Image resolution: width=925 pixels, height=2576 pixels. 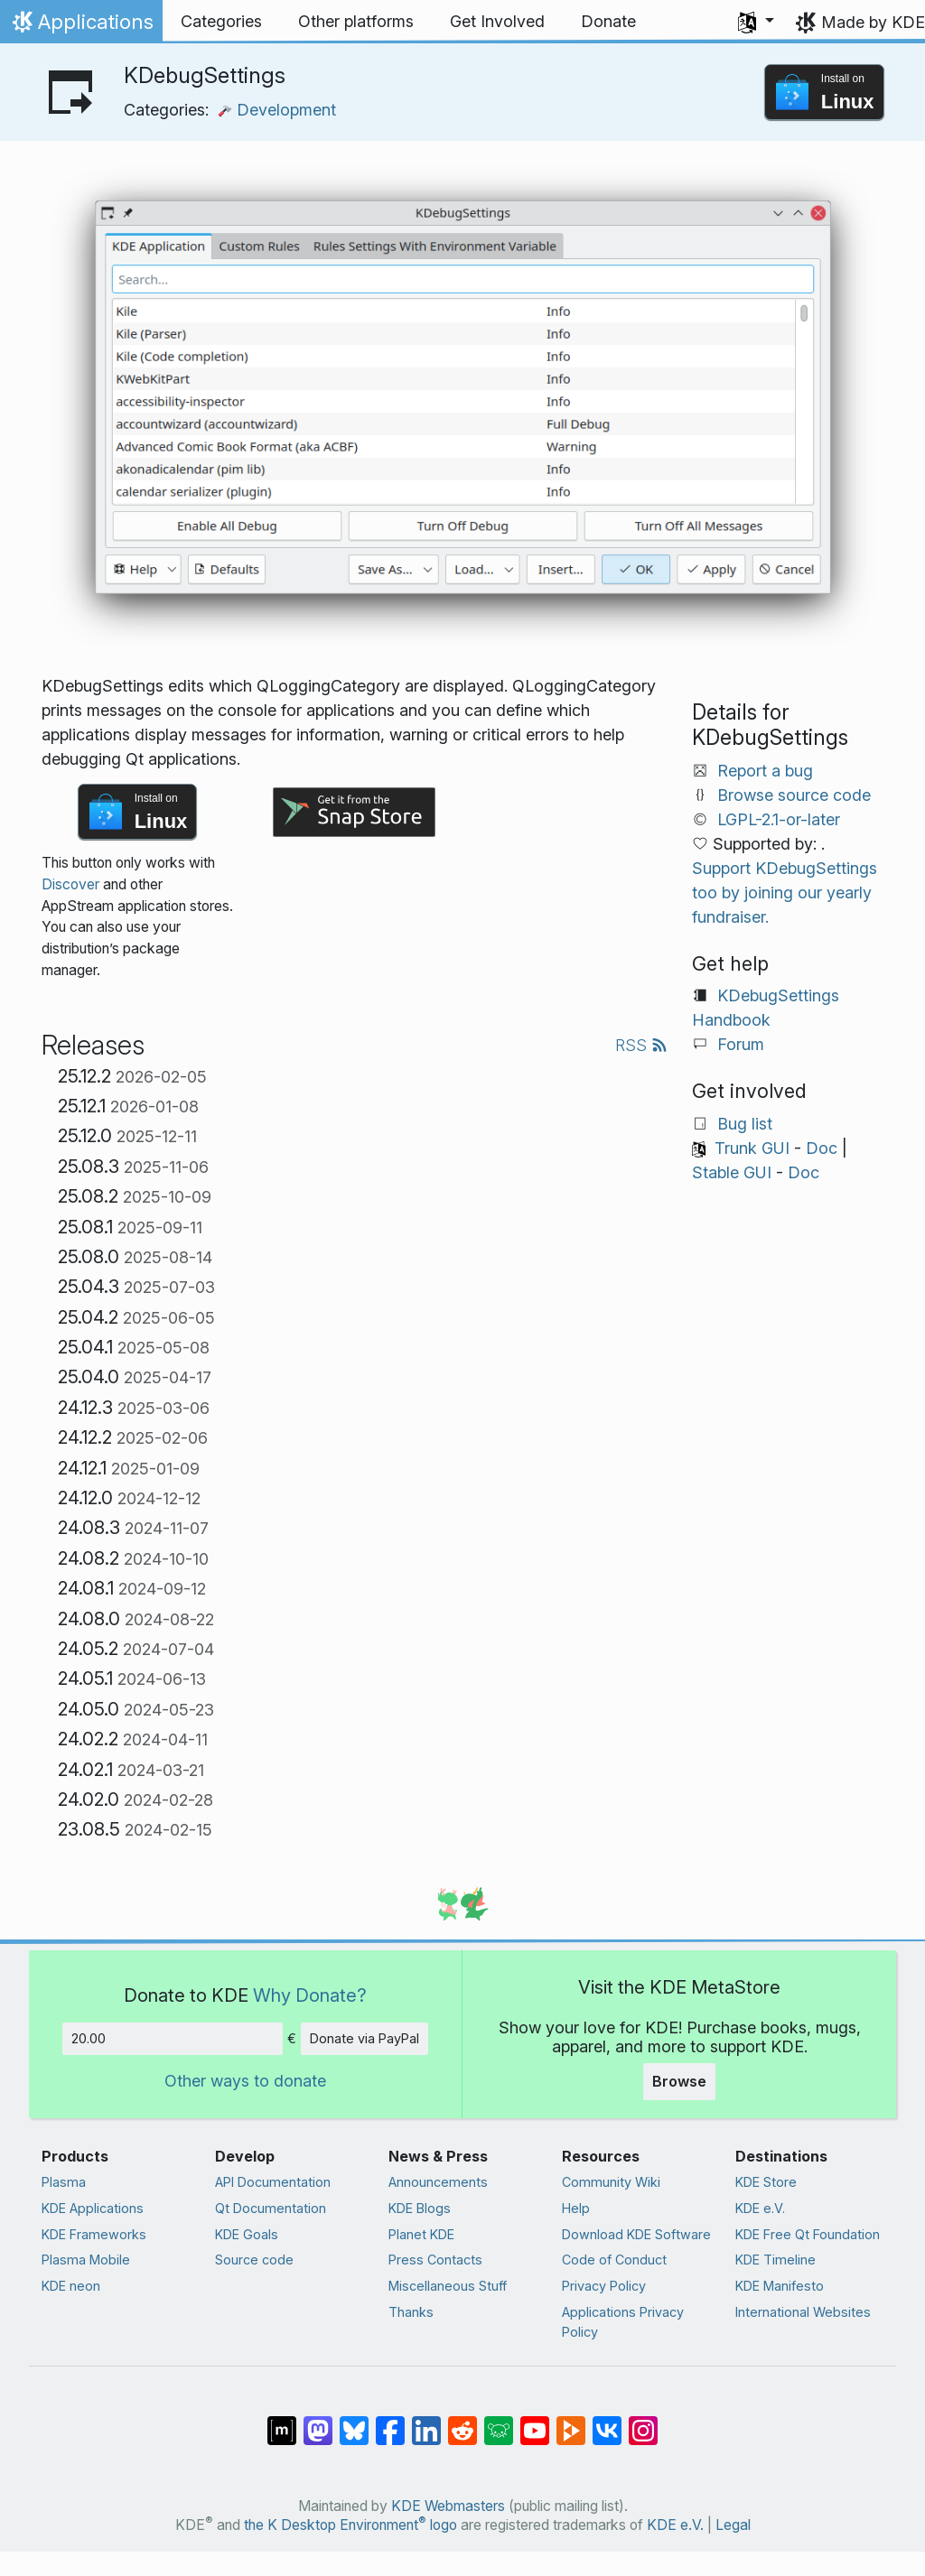 I want to click on Doc, so click(x=821, y=1148).